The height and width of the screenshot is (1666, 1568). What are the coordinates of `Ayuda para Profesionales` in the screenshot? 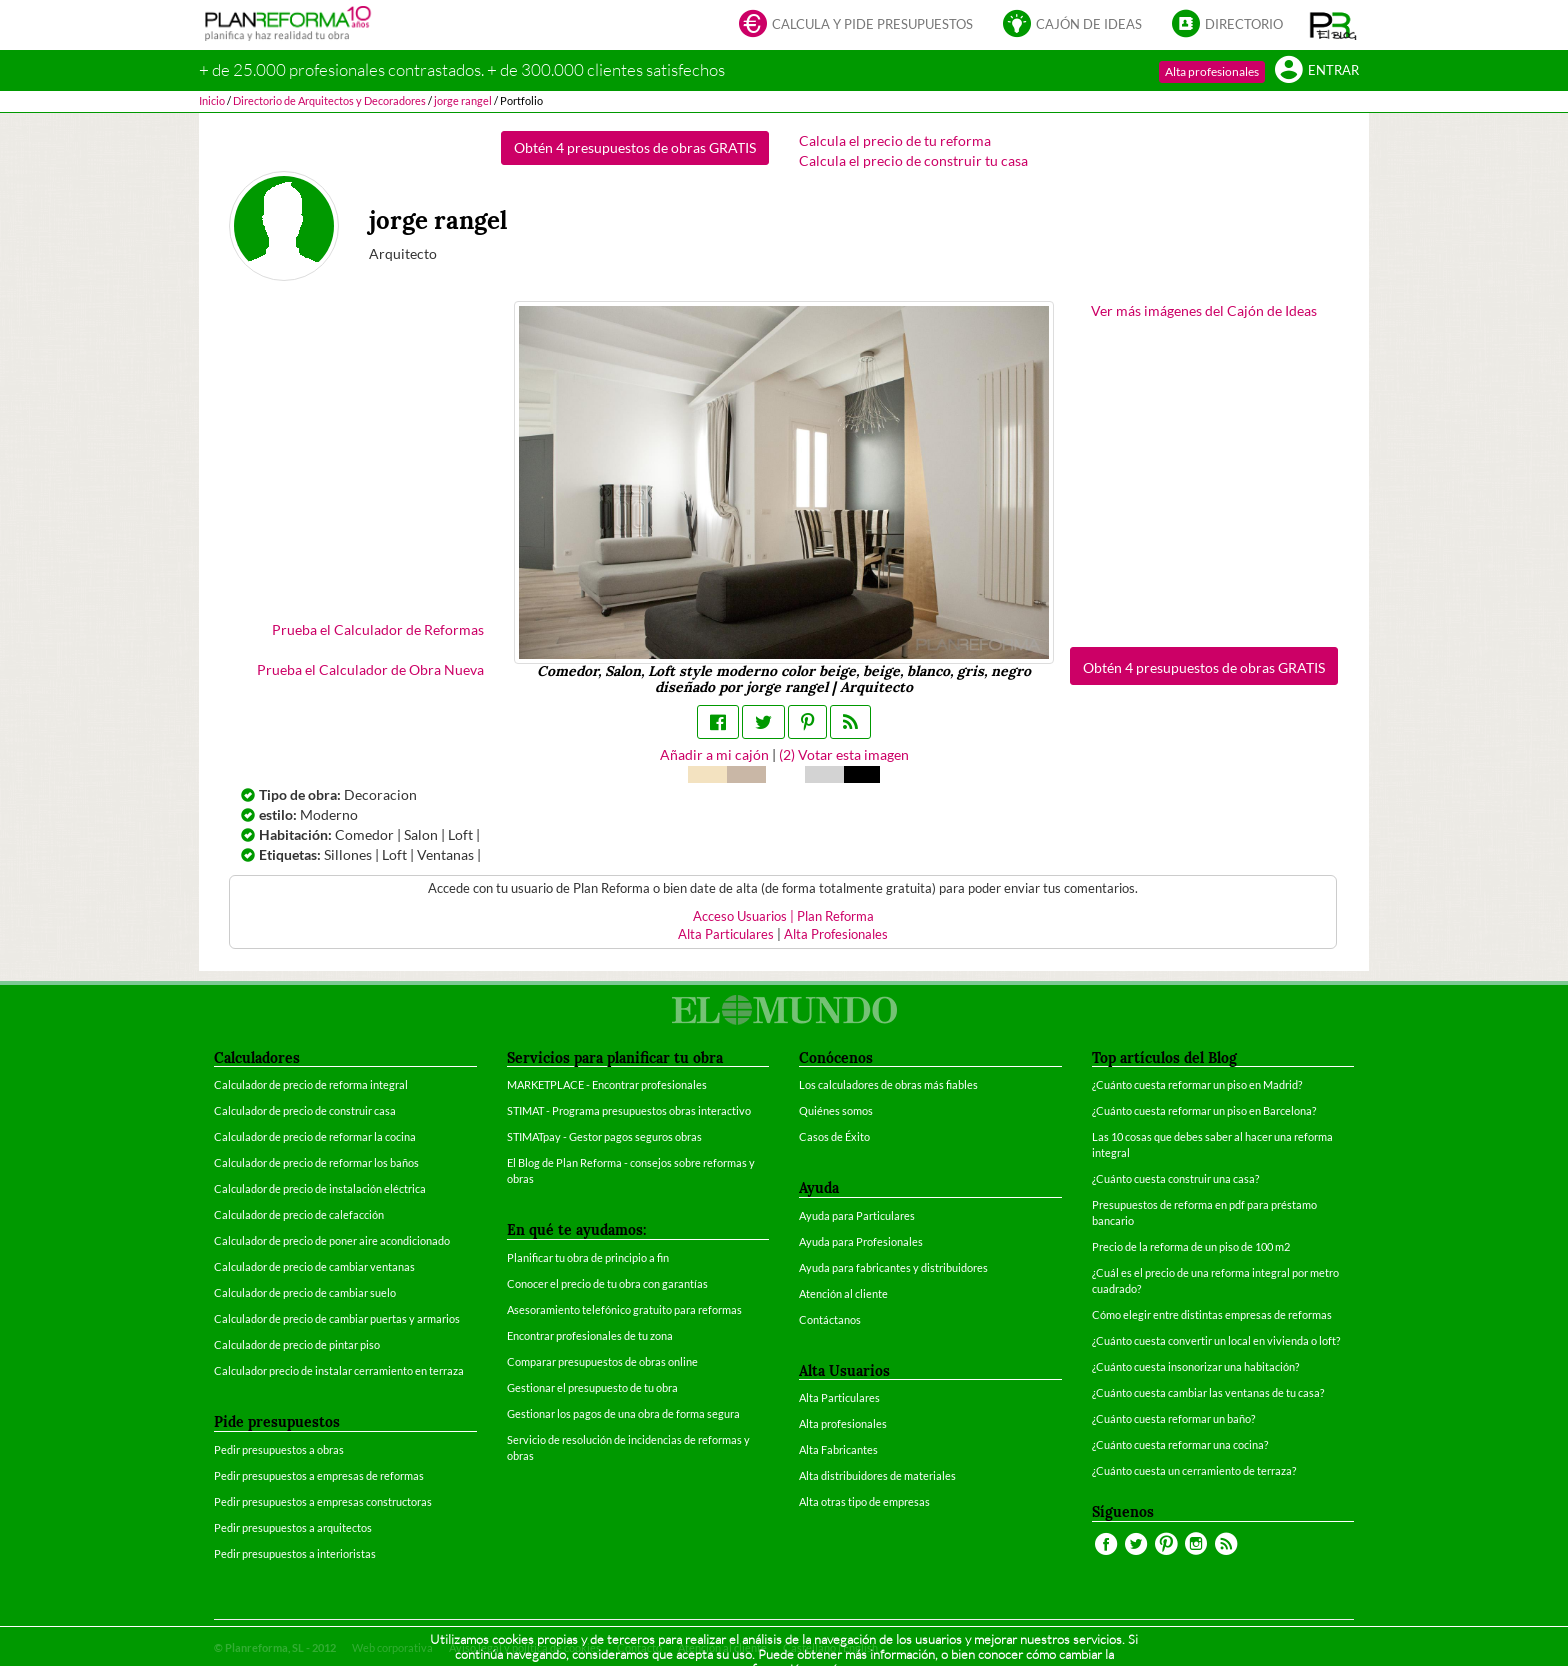 It's located at (861, 1241).